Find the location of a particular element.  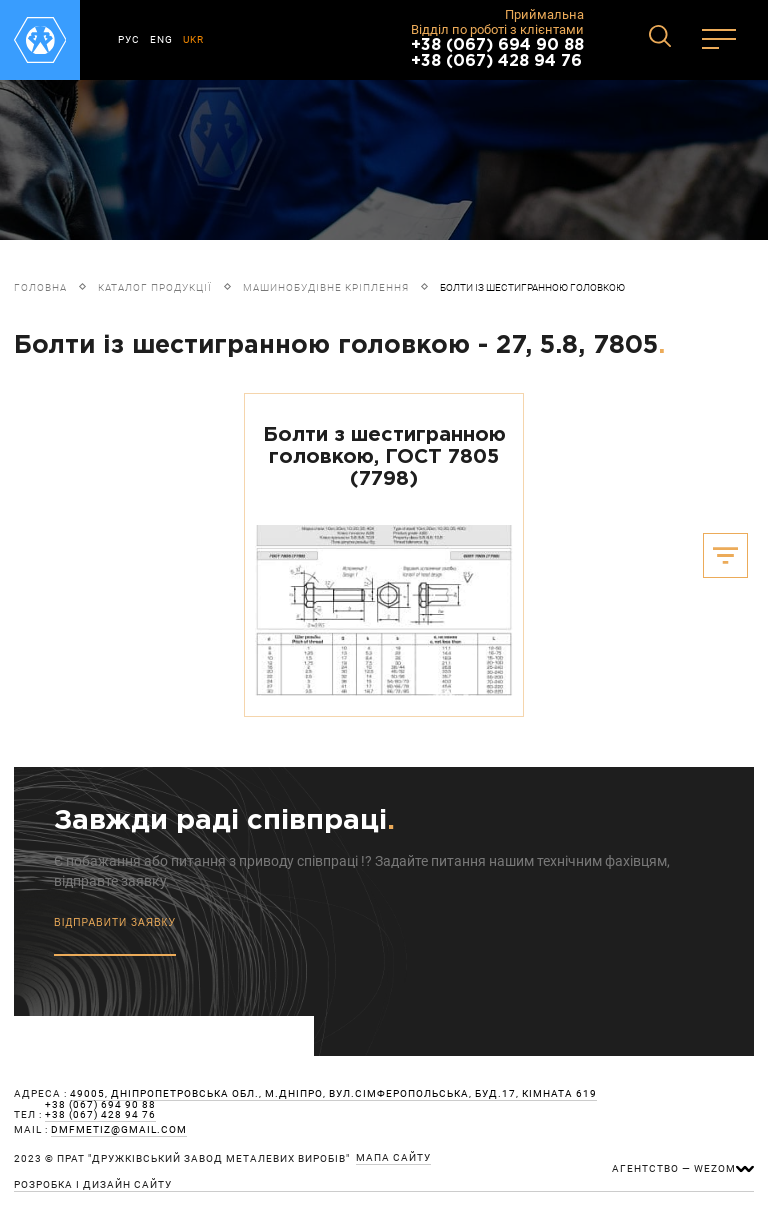

Каталог продукції is located at coordinates (155, 287).